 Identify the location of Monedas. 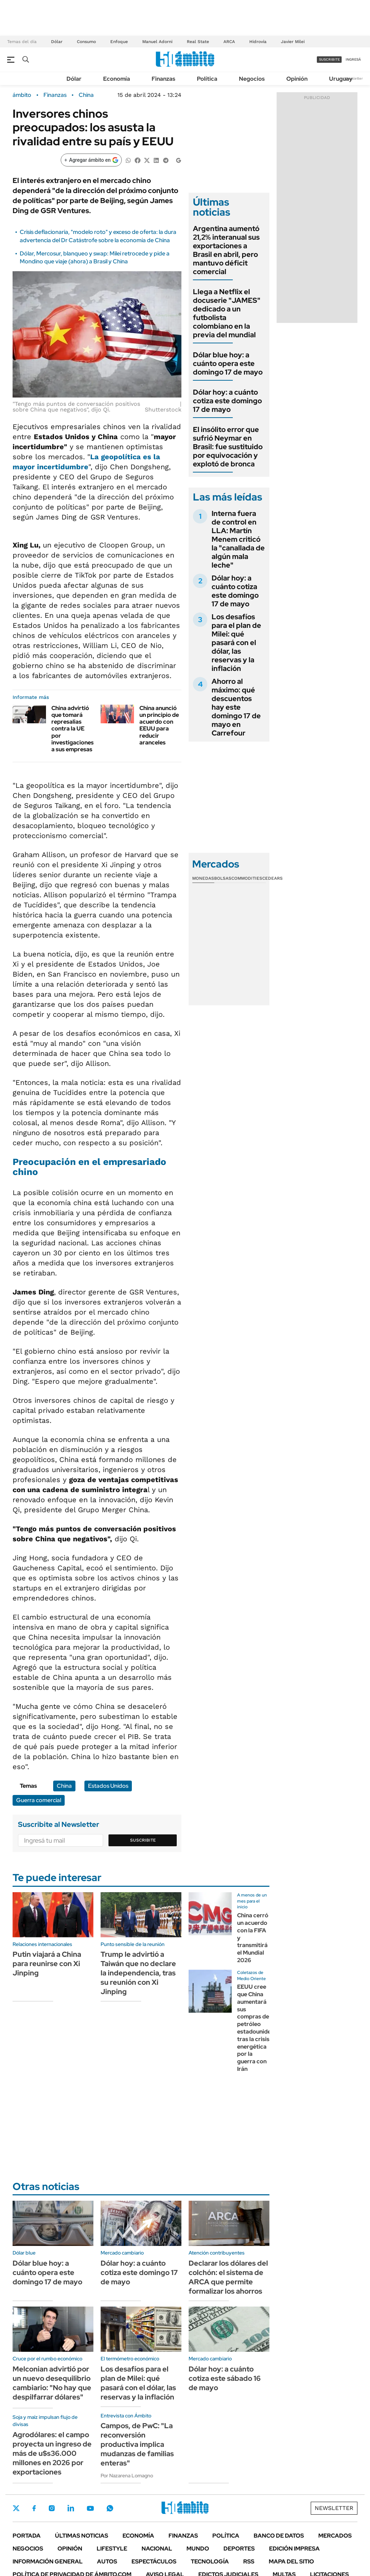
(203, 878).